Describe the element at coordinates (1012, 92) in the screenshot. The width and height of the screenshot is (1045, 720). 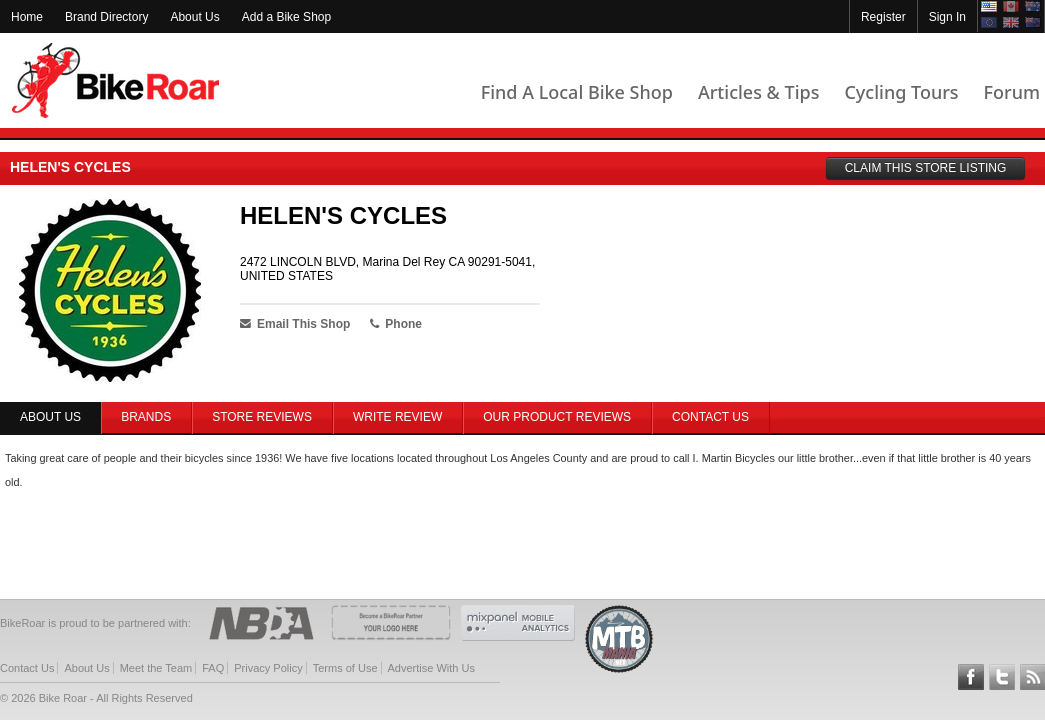
I see `Forum` at that location.